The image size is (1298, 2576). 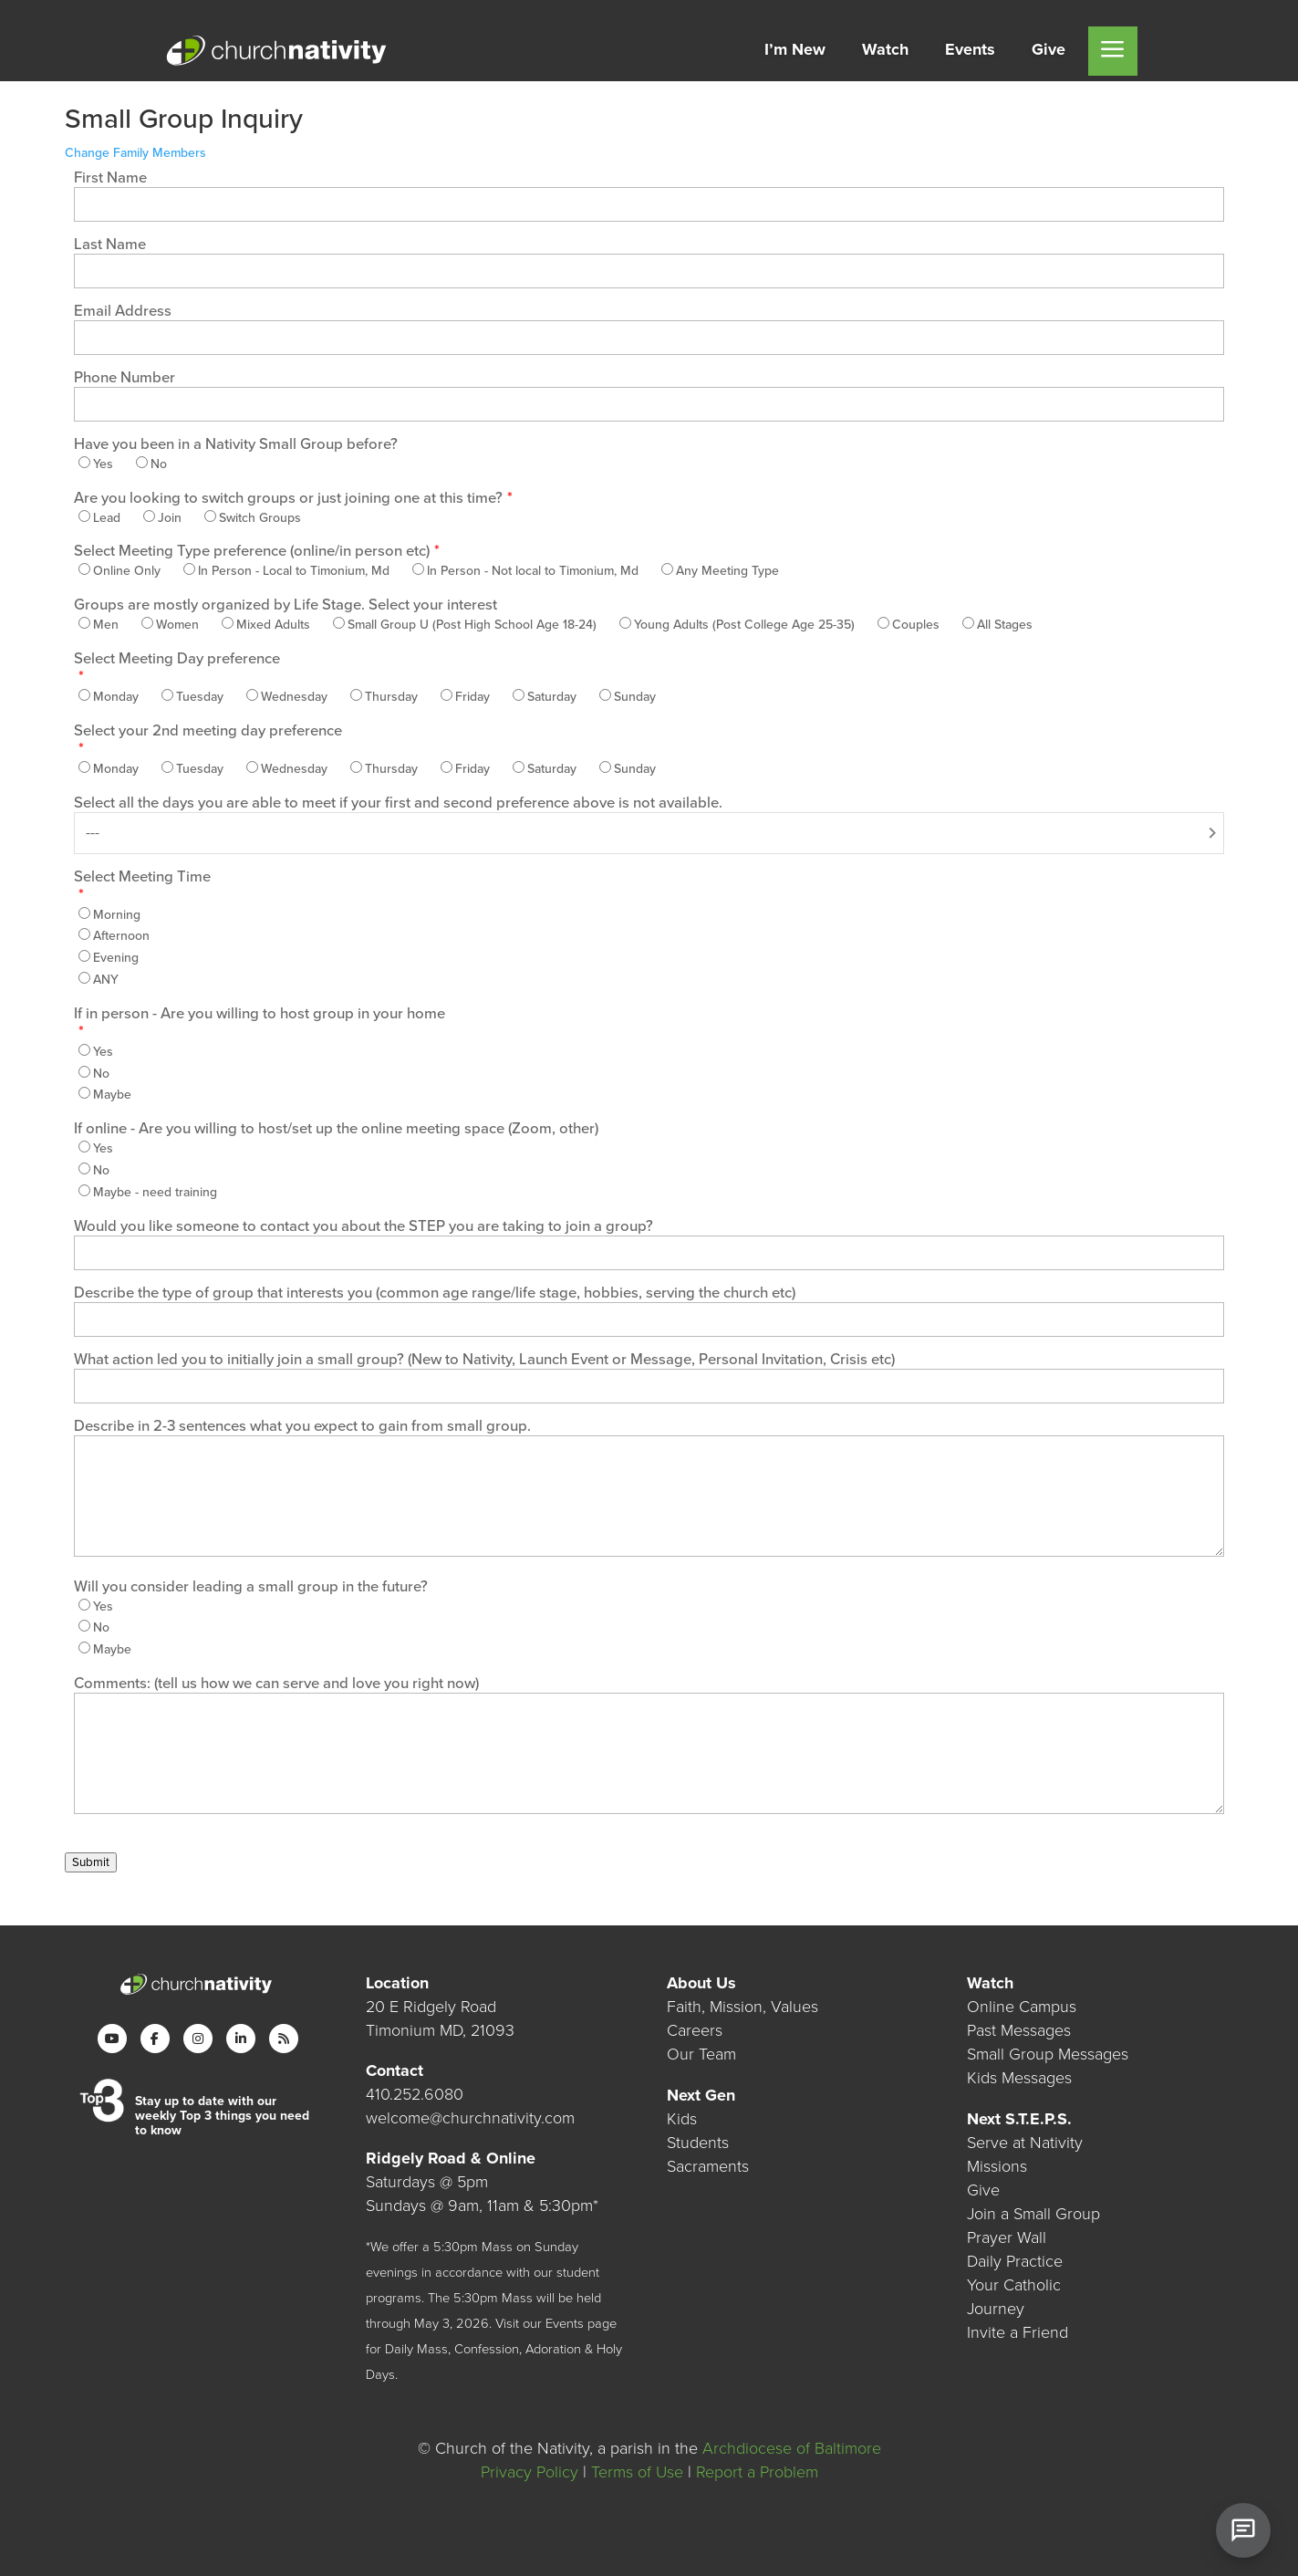 I want to click on Students, so click(x=698, y=2143).